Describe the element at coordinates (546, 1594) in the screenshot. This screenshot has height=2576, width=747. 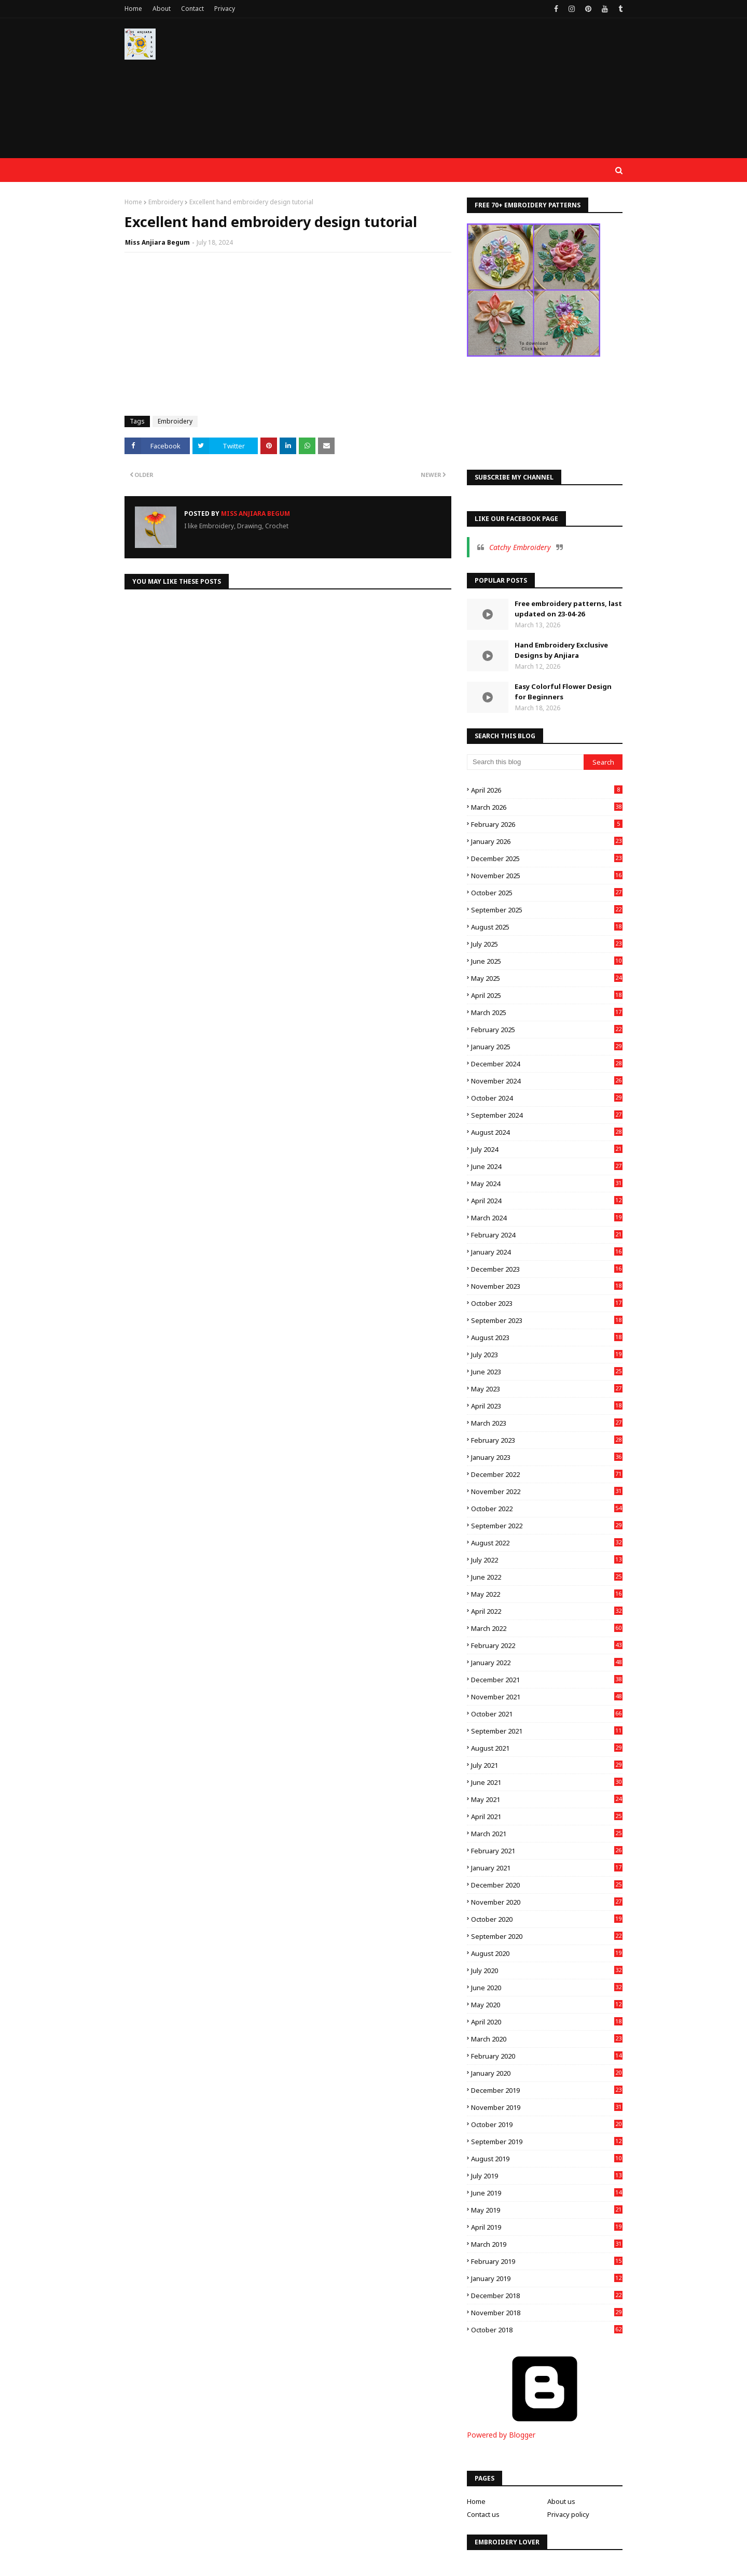
I see `May 2022` at that location.